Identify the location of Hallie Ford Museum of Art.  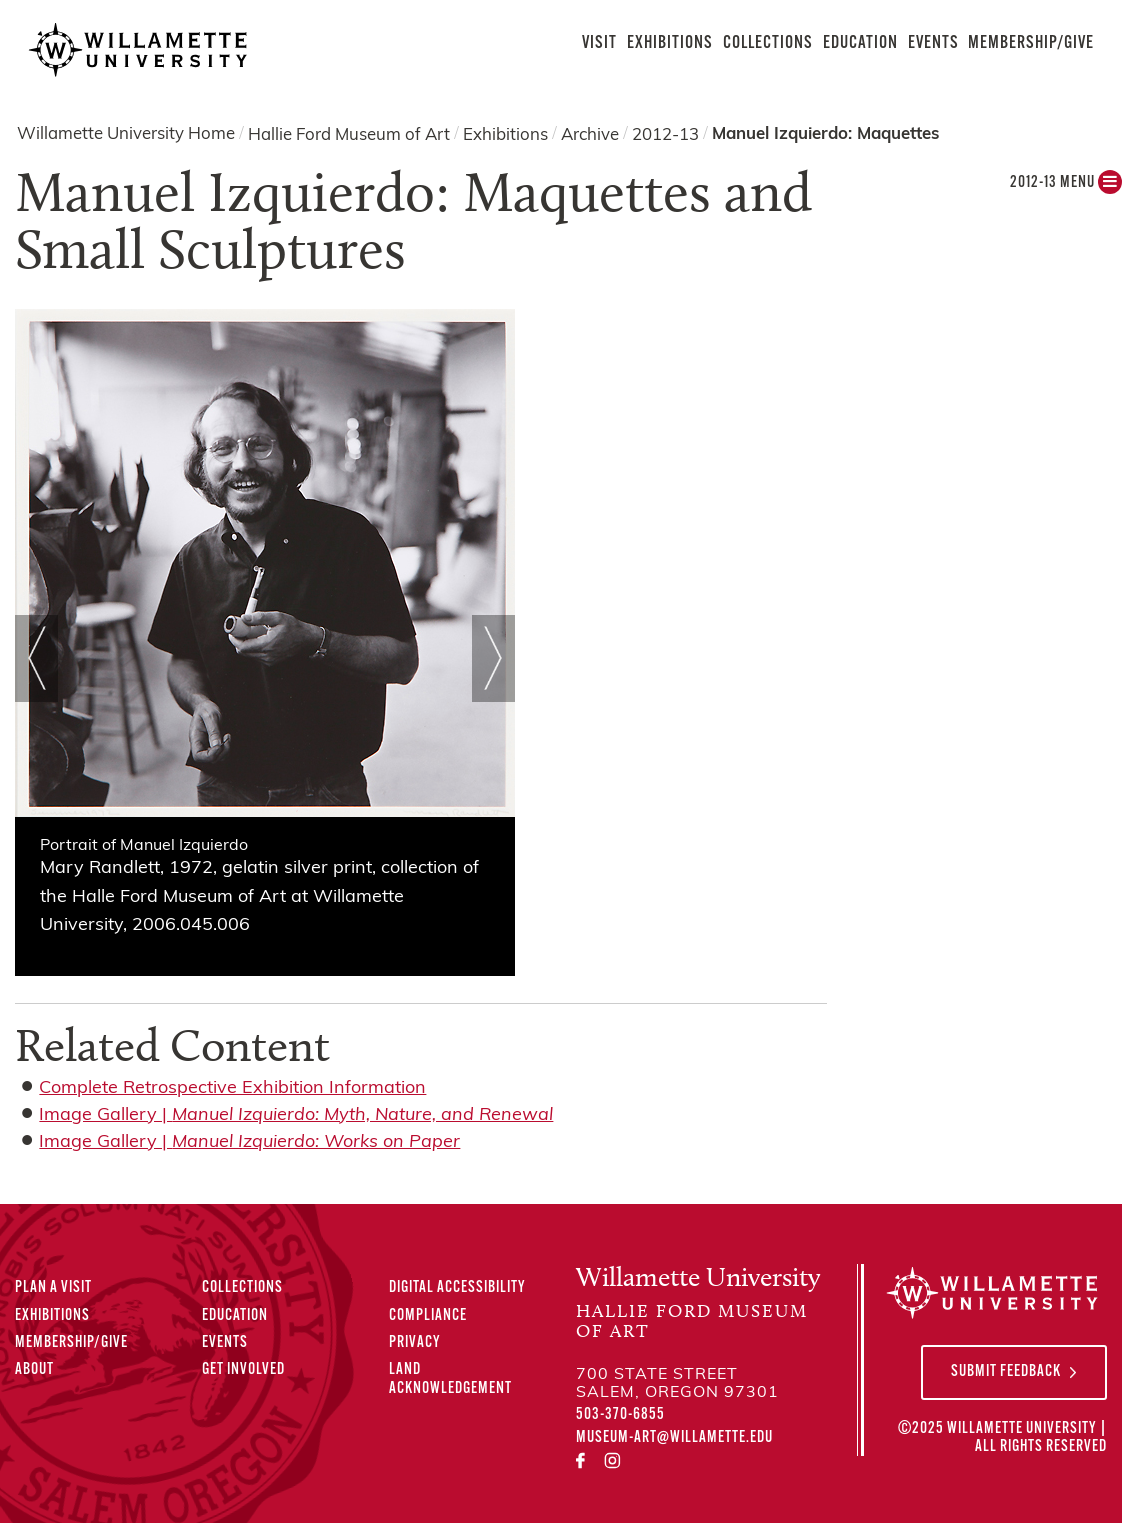
(349, 134).